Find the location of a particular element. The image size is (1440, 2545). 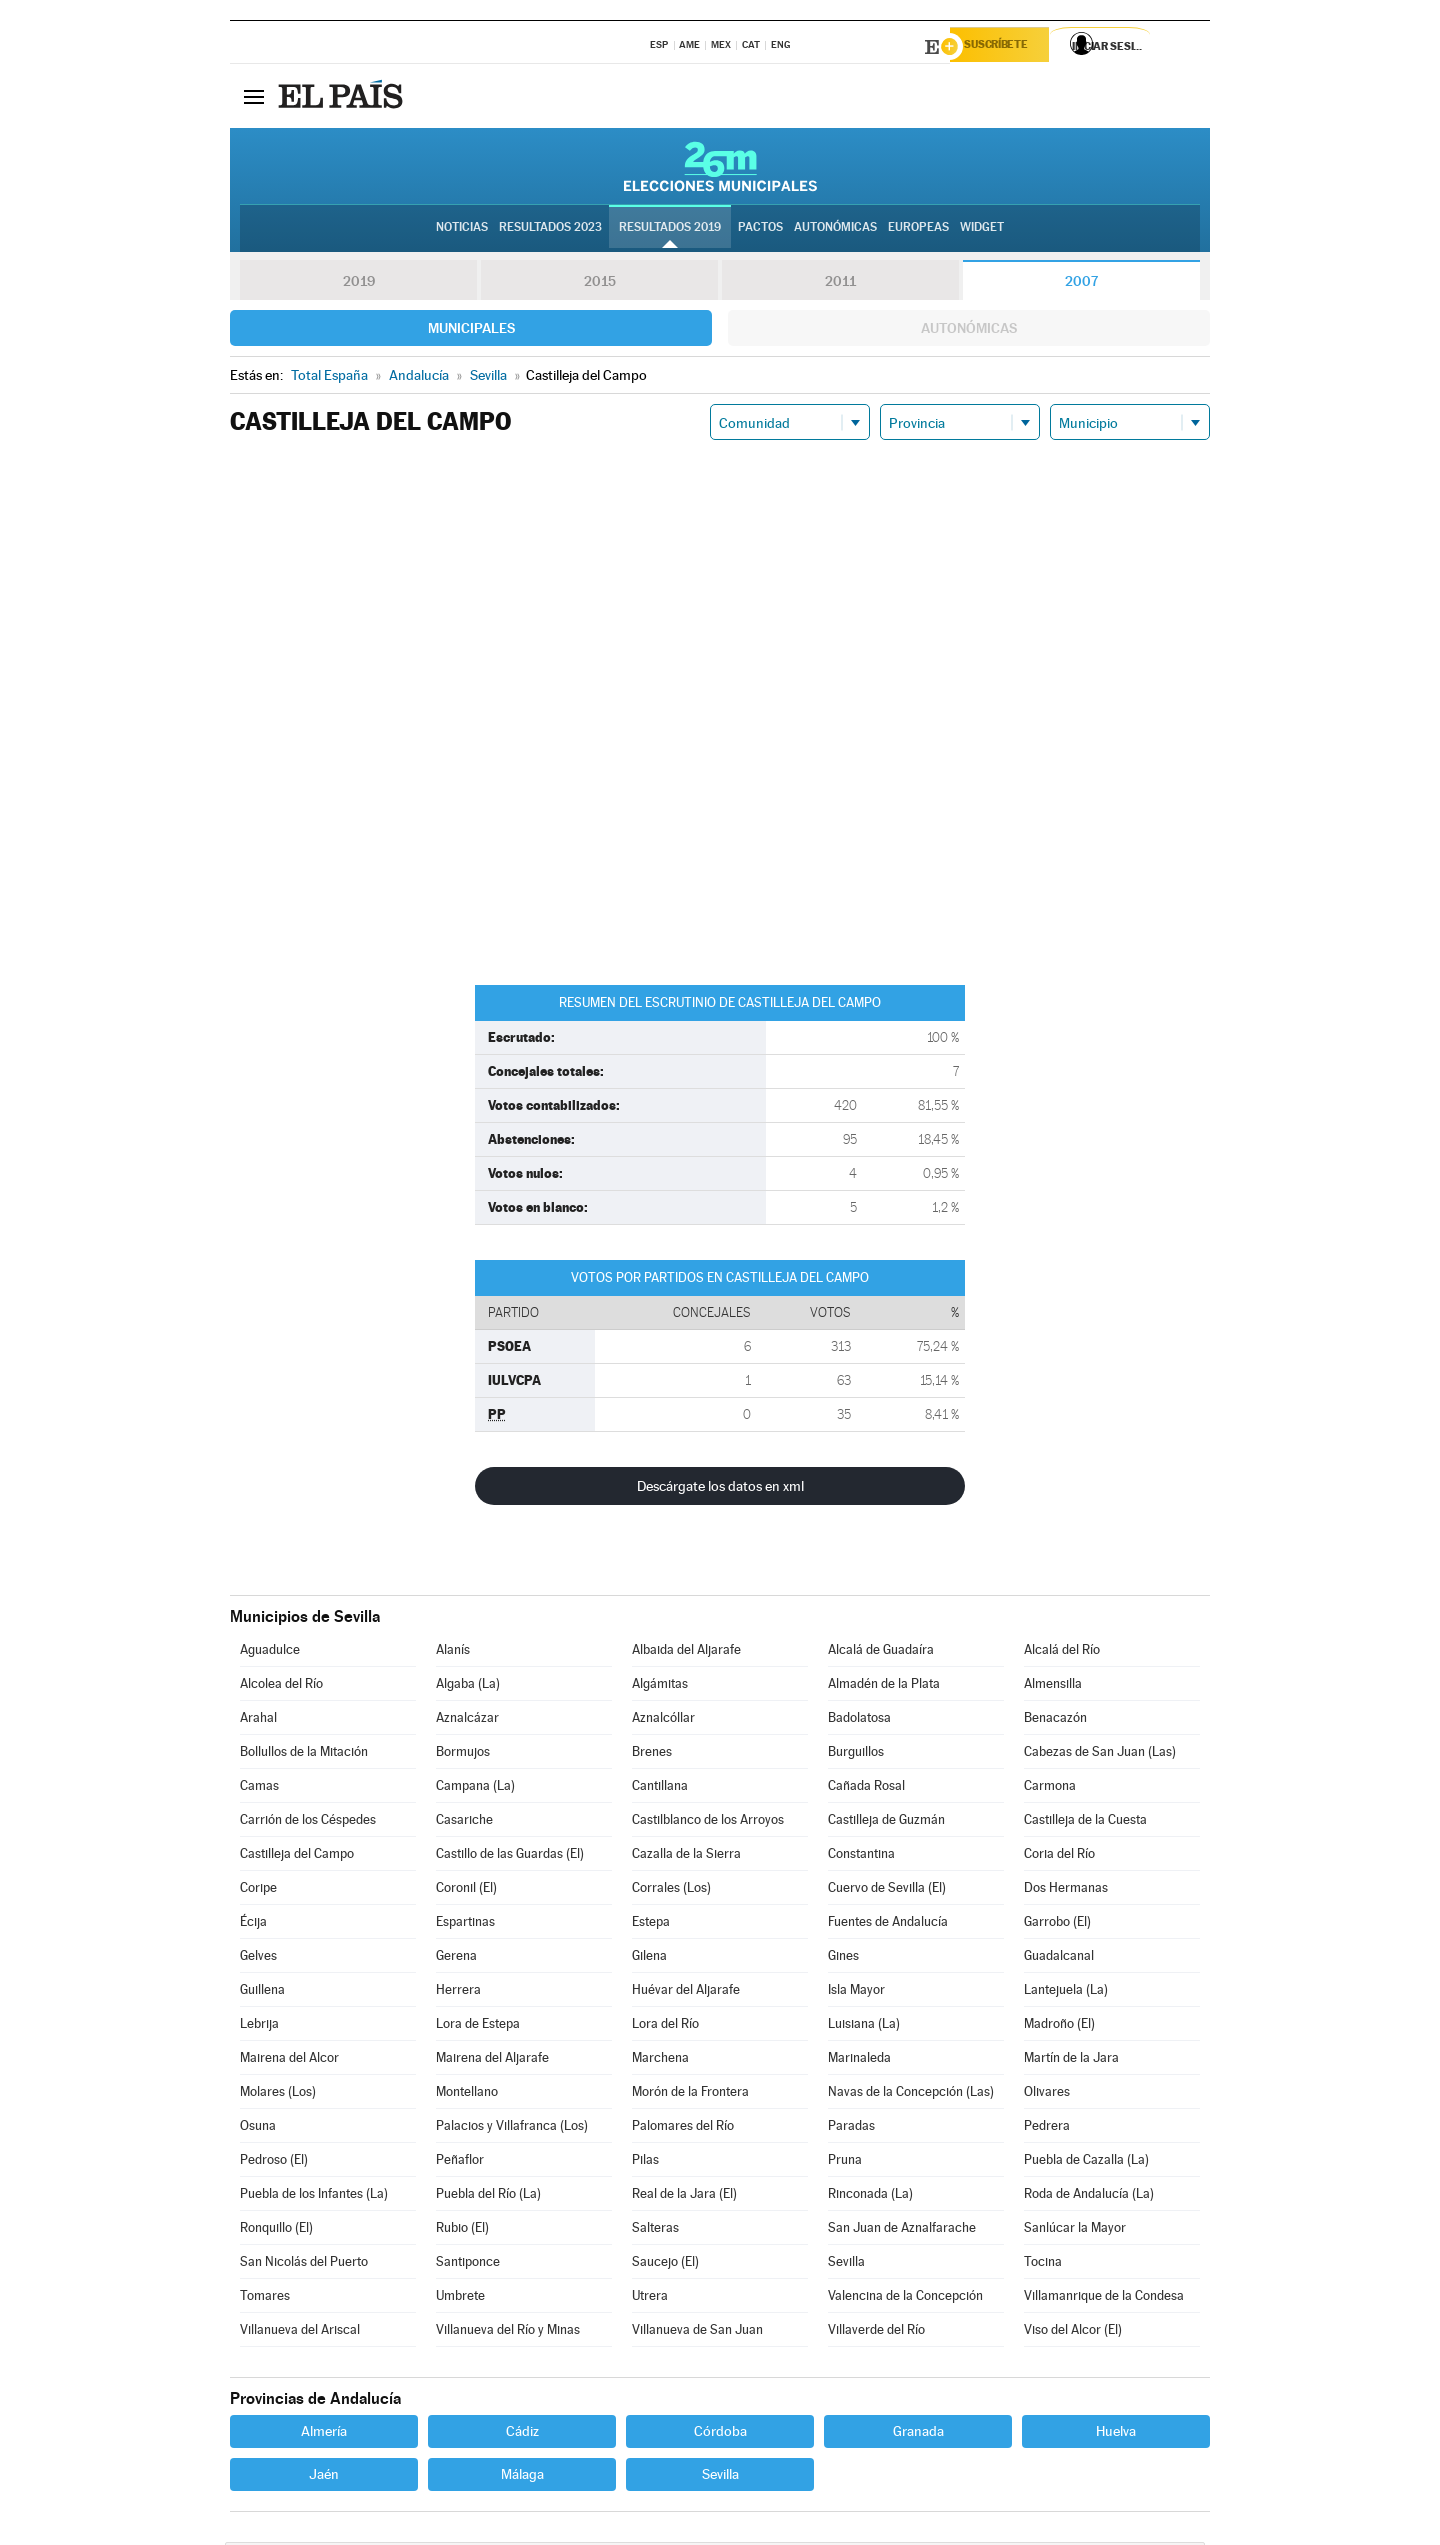

Coronil (El) is located at coordinates (466, 1890).